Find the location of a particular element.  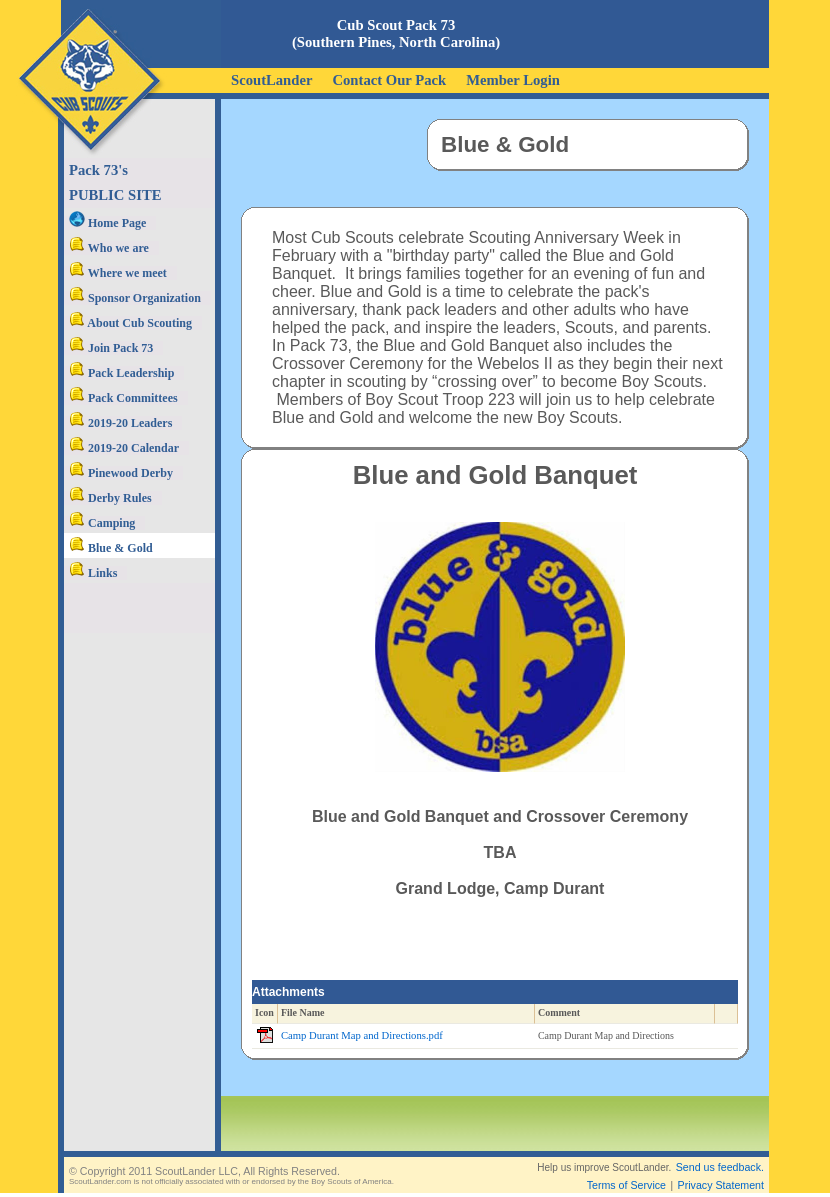

Join Pack 73 is located at coordinates (111, 348).